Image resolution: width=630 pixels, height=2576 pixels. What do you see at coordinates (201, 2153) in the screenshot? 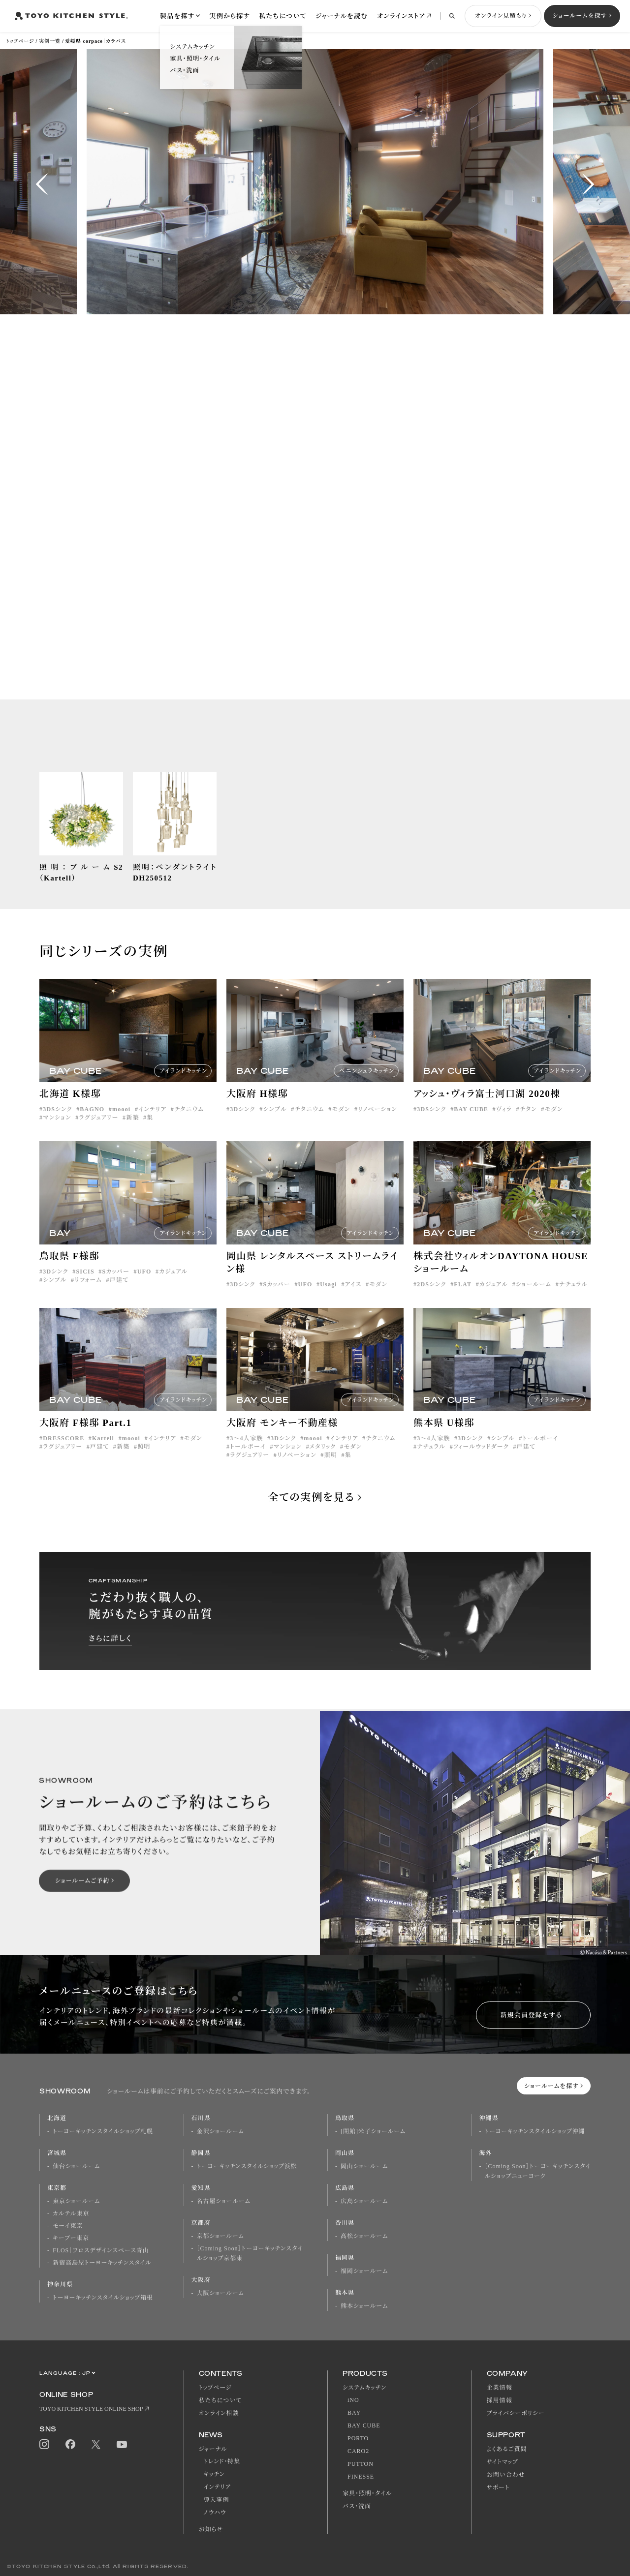
I see `静岡県` at bounding box center [201, 2153].